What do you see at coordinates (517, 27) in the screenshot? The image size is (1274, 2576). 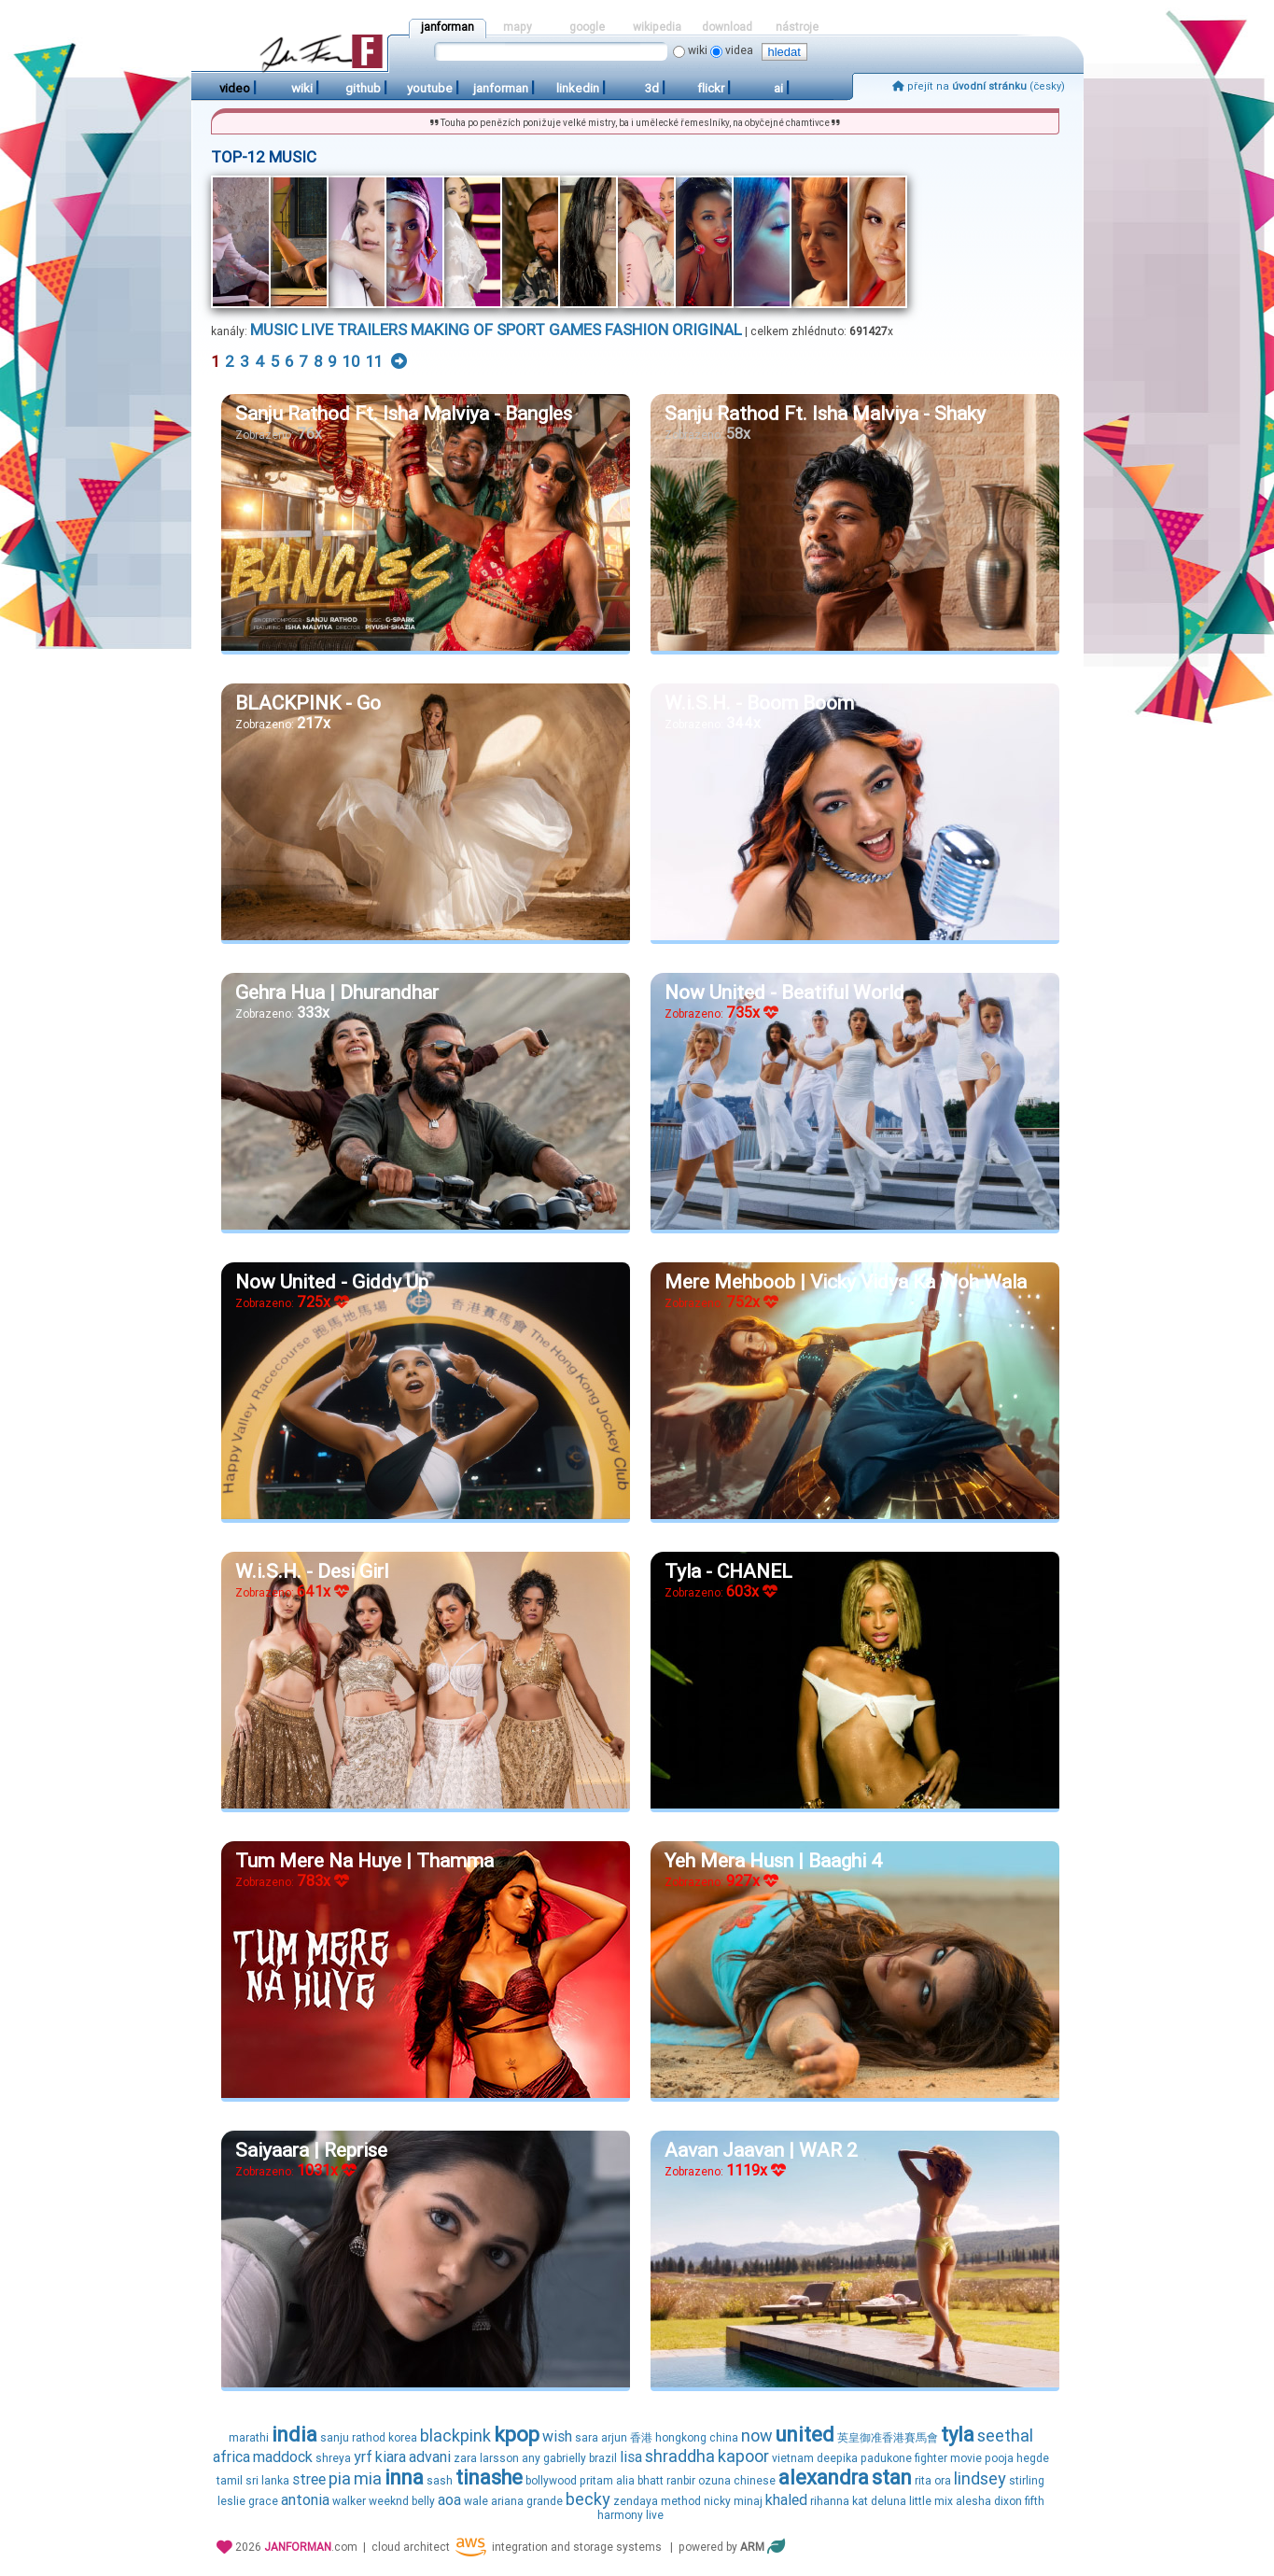 I see `mapy` at bounding box center [517, 27].